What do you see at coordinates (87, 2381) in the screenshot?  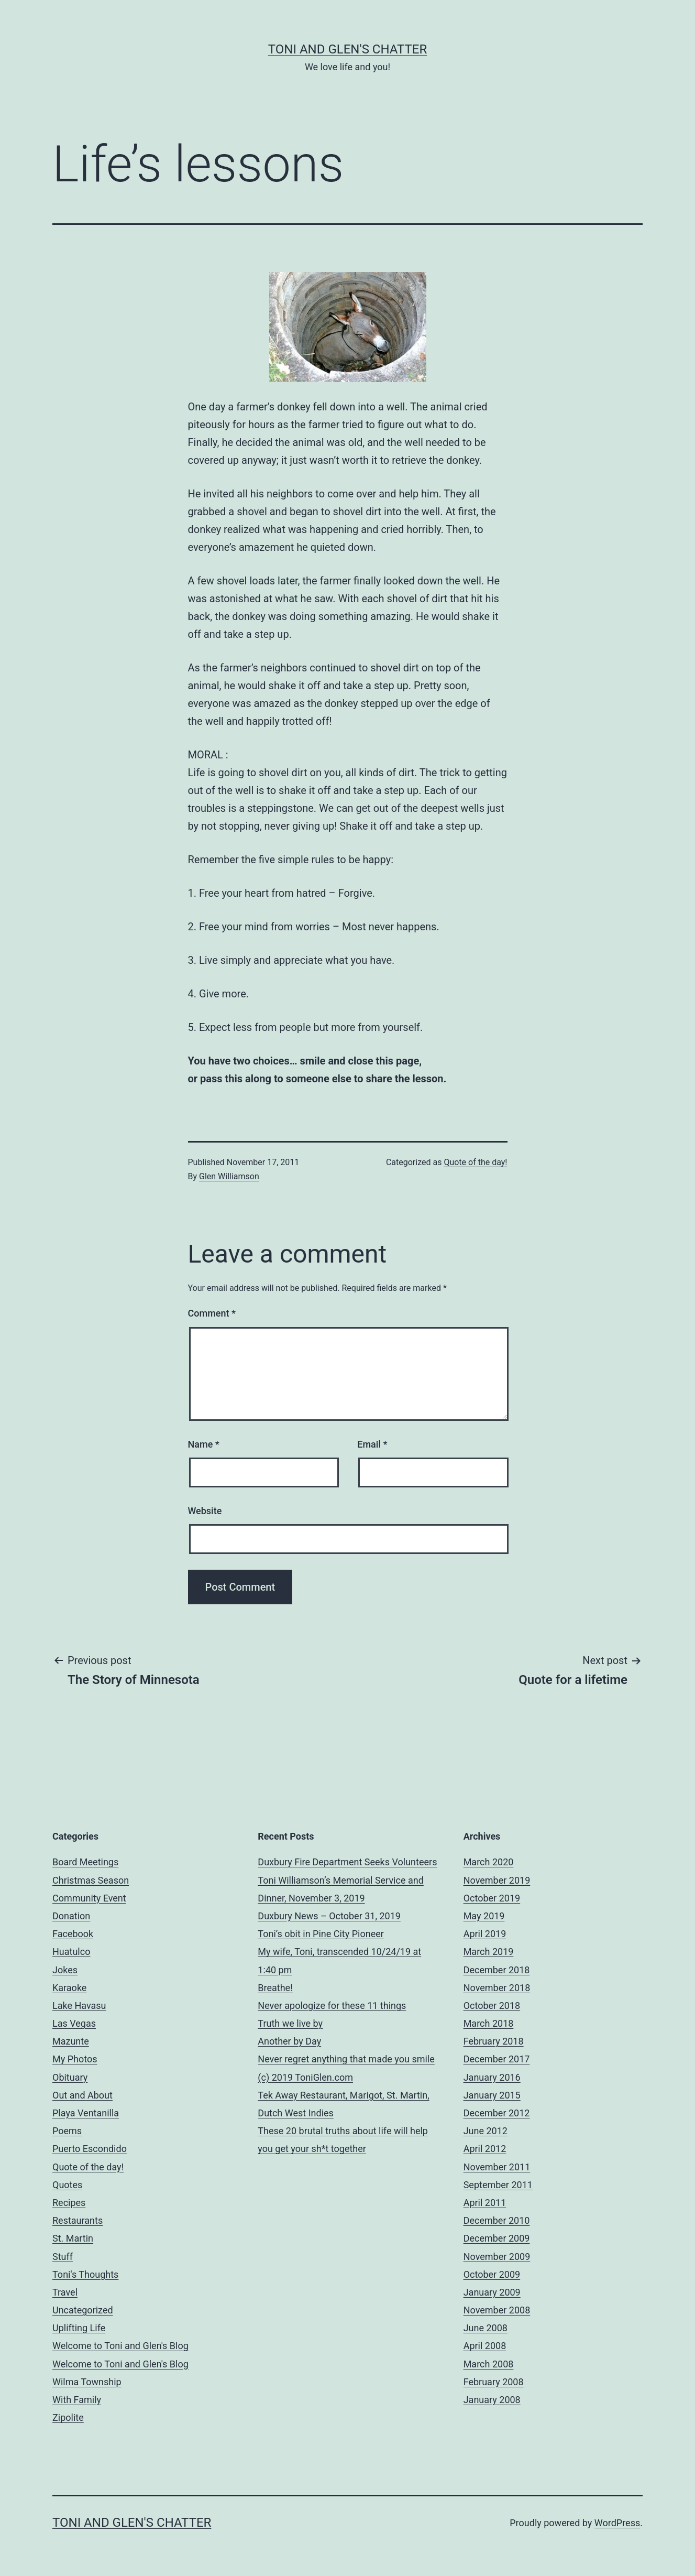 I see `Wilma Township` at bounding box center [87, 2381].